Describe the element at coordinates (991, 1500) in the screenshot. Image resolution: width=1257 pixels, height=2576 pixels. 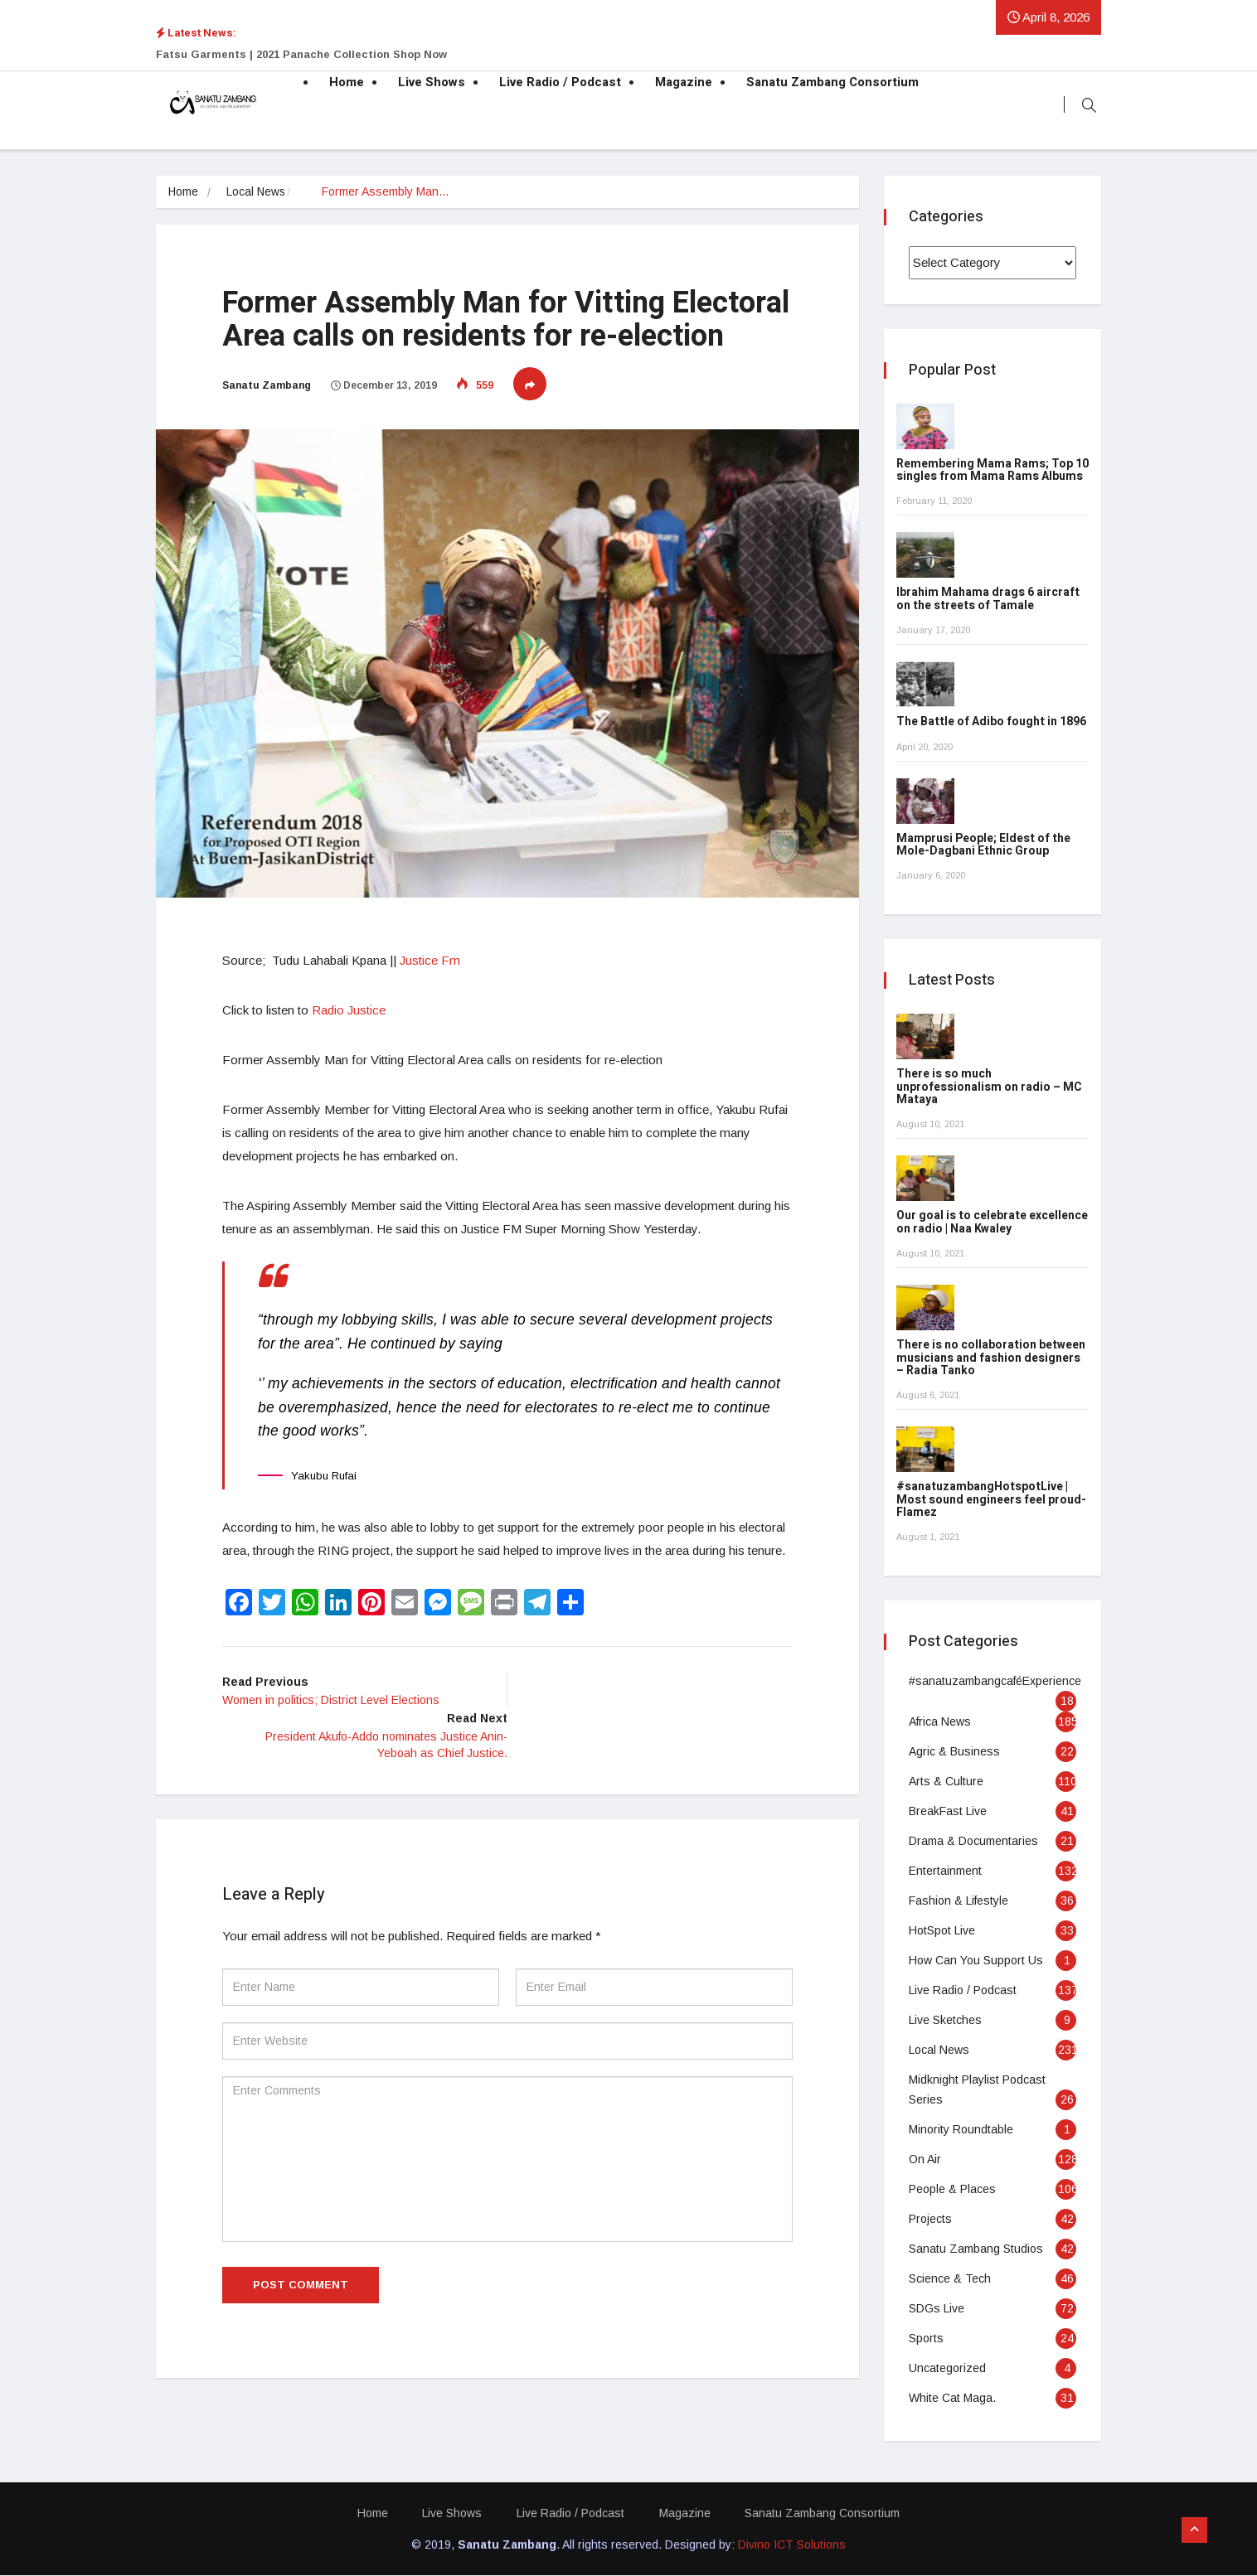
I see `#sanatuzambangHotspotLive | Most sound engineers feel proud- Flamez` at that location.